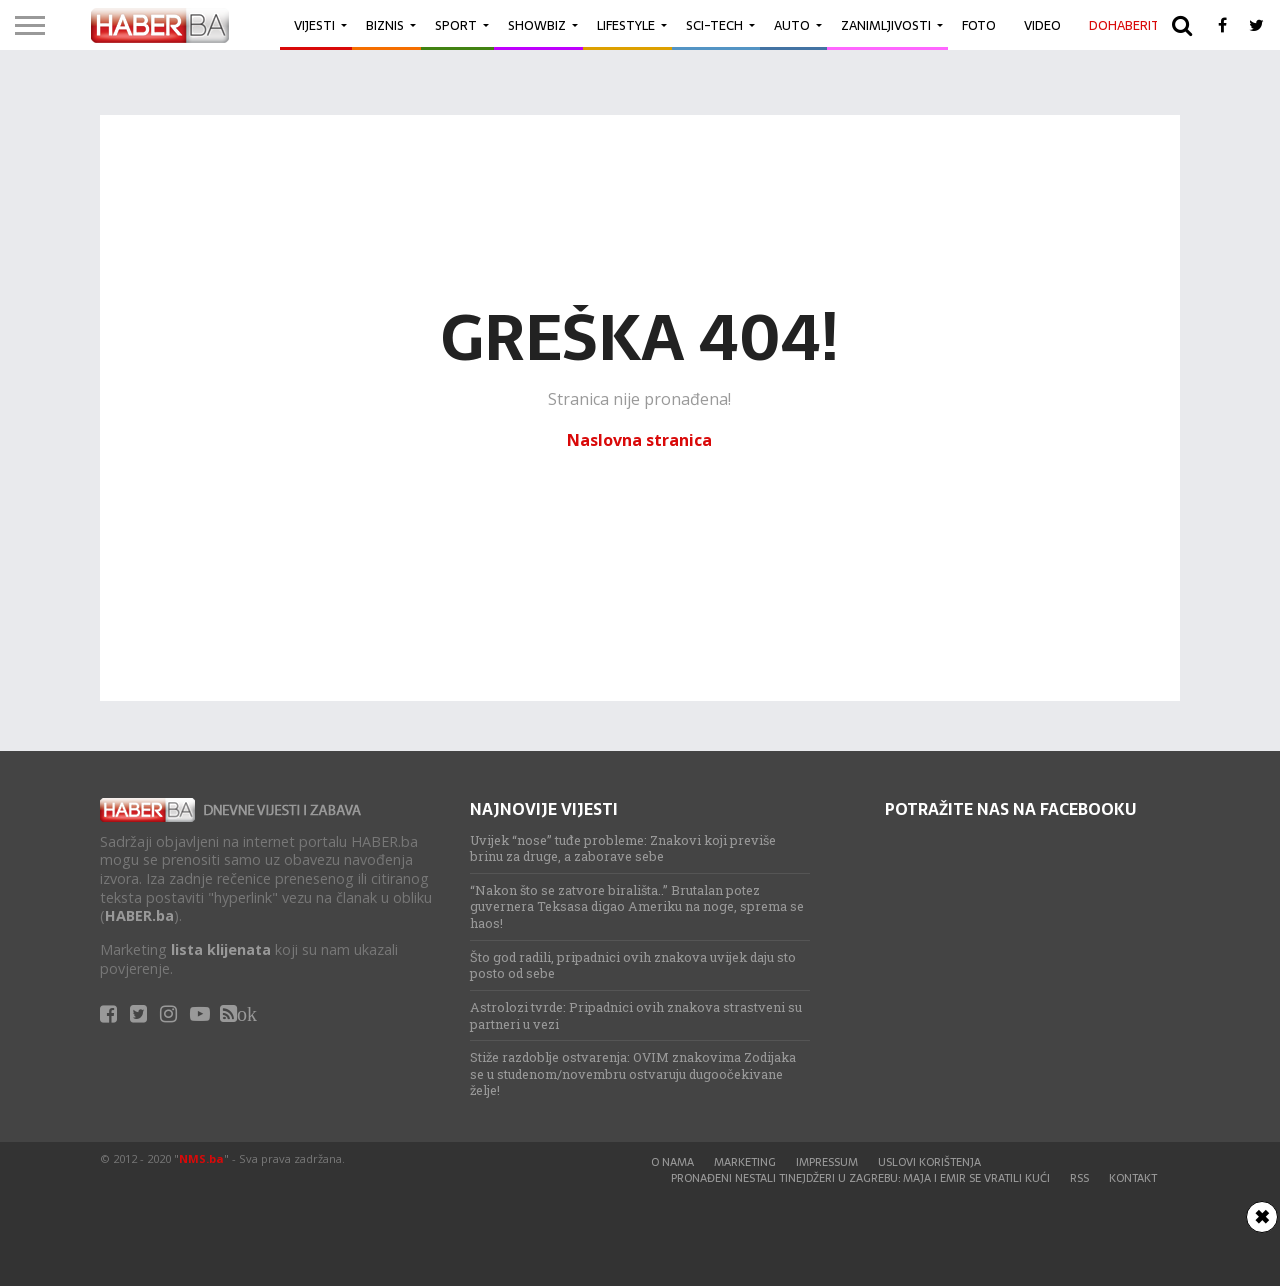  I want to click on Foto, so click(979, 25).